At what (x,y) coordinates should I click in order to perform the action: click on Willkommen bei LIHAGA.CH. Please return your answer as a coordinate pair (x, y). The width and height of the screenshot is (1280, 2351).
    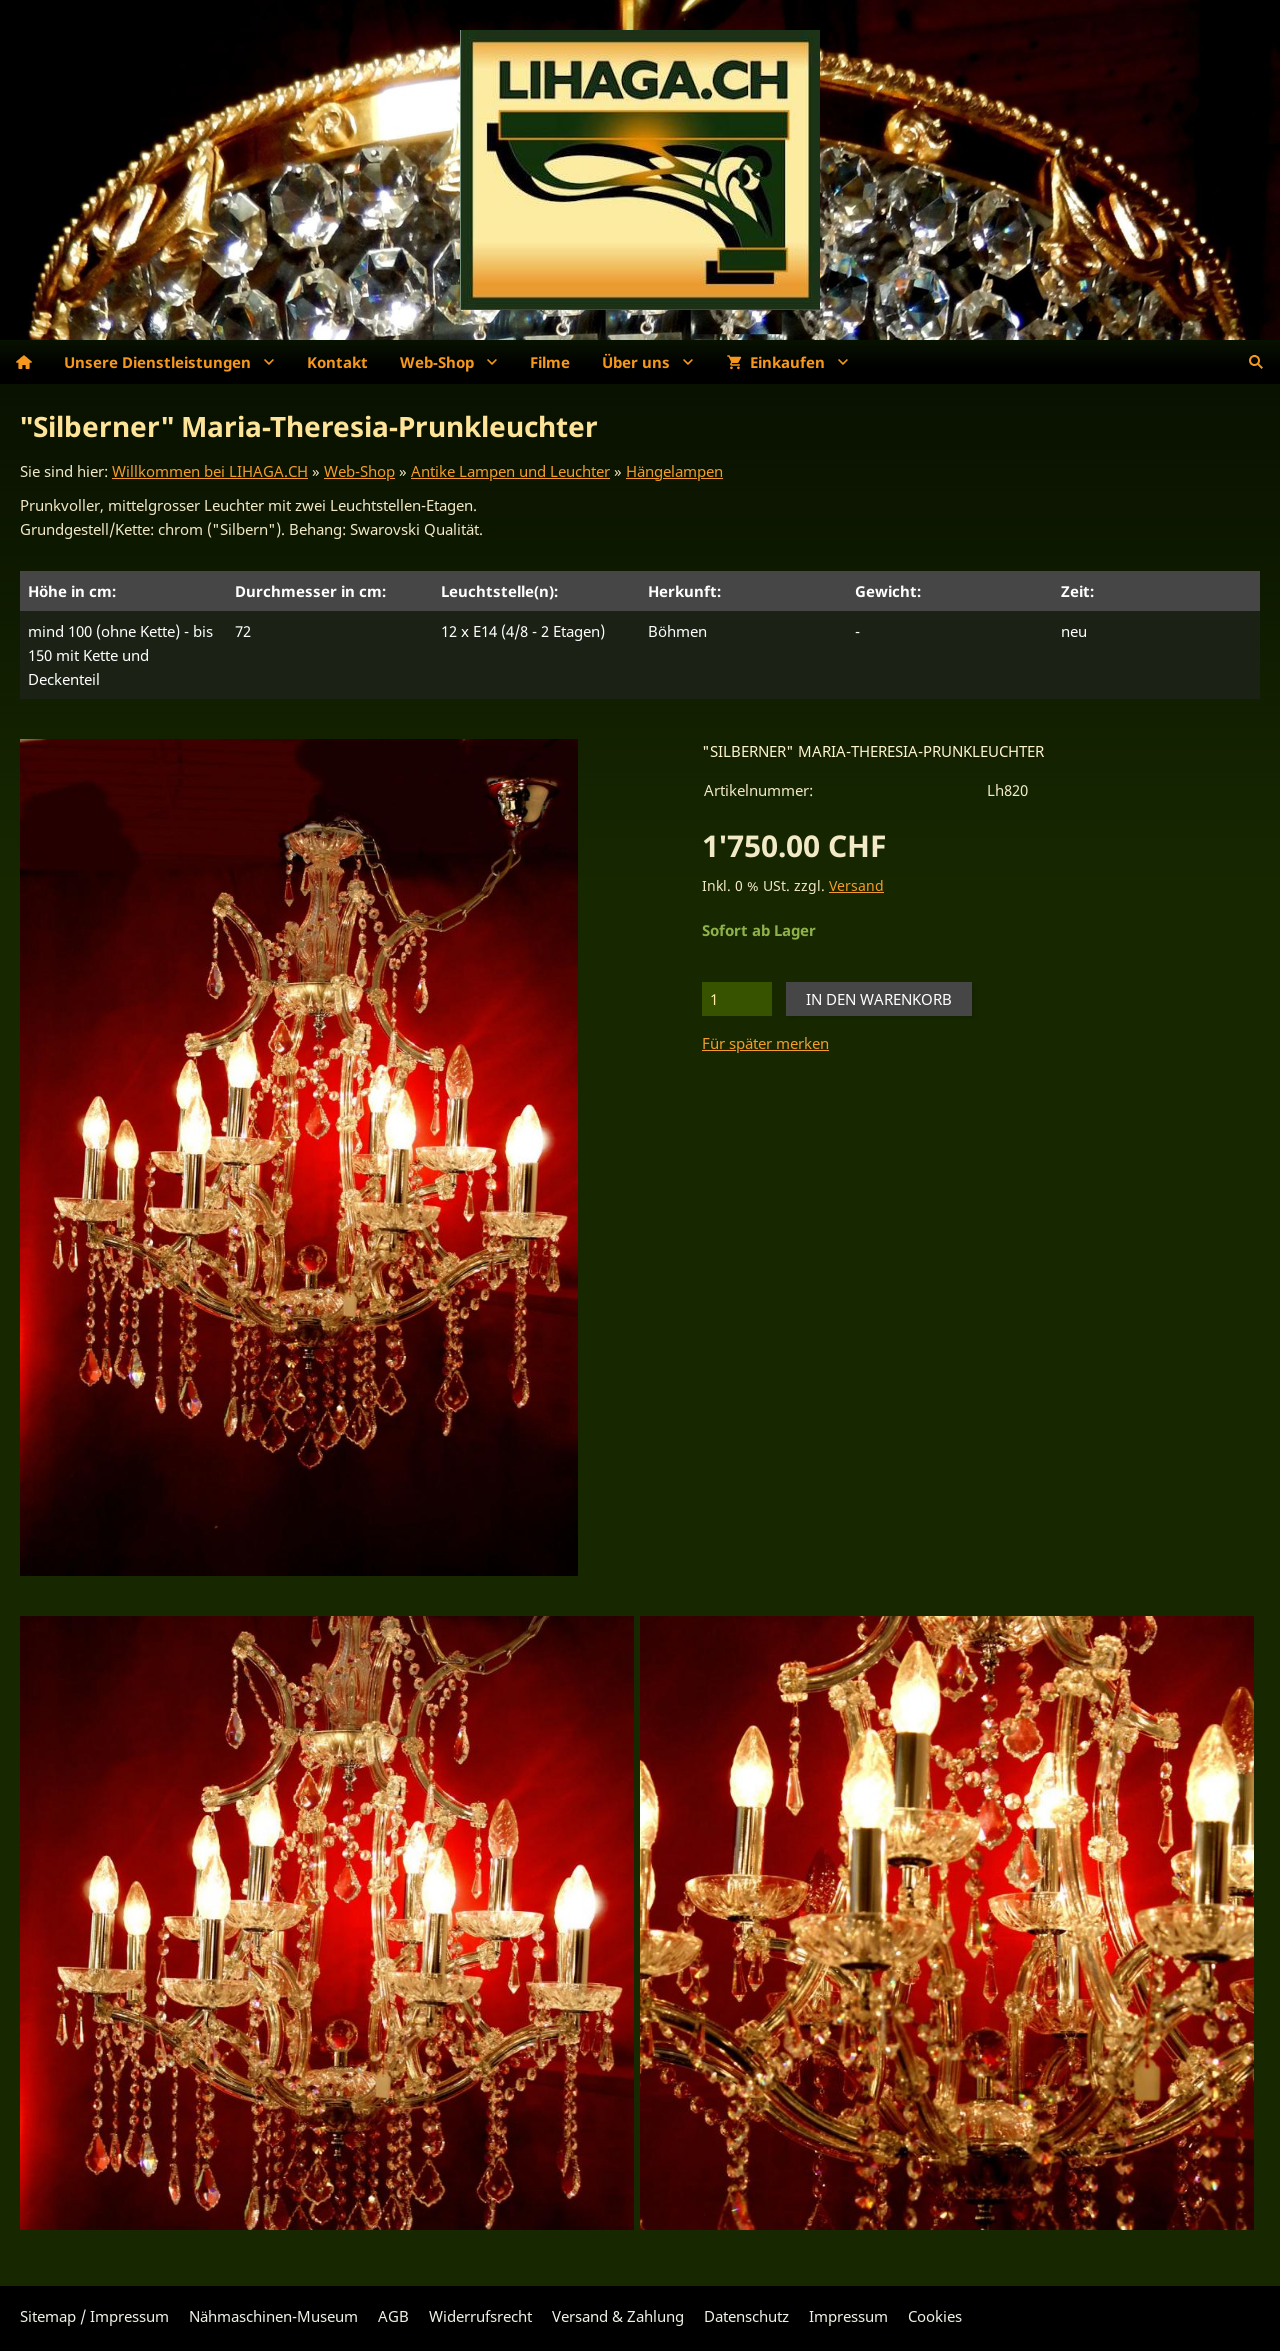
    Looking at the image, I should click on (210, 471).